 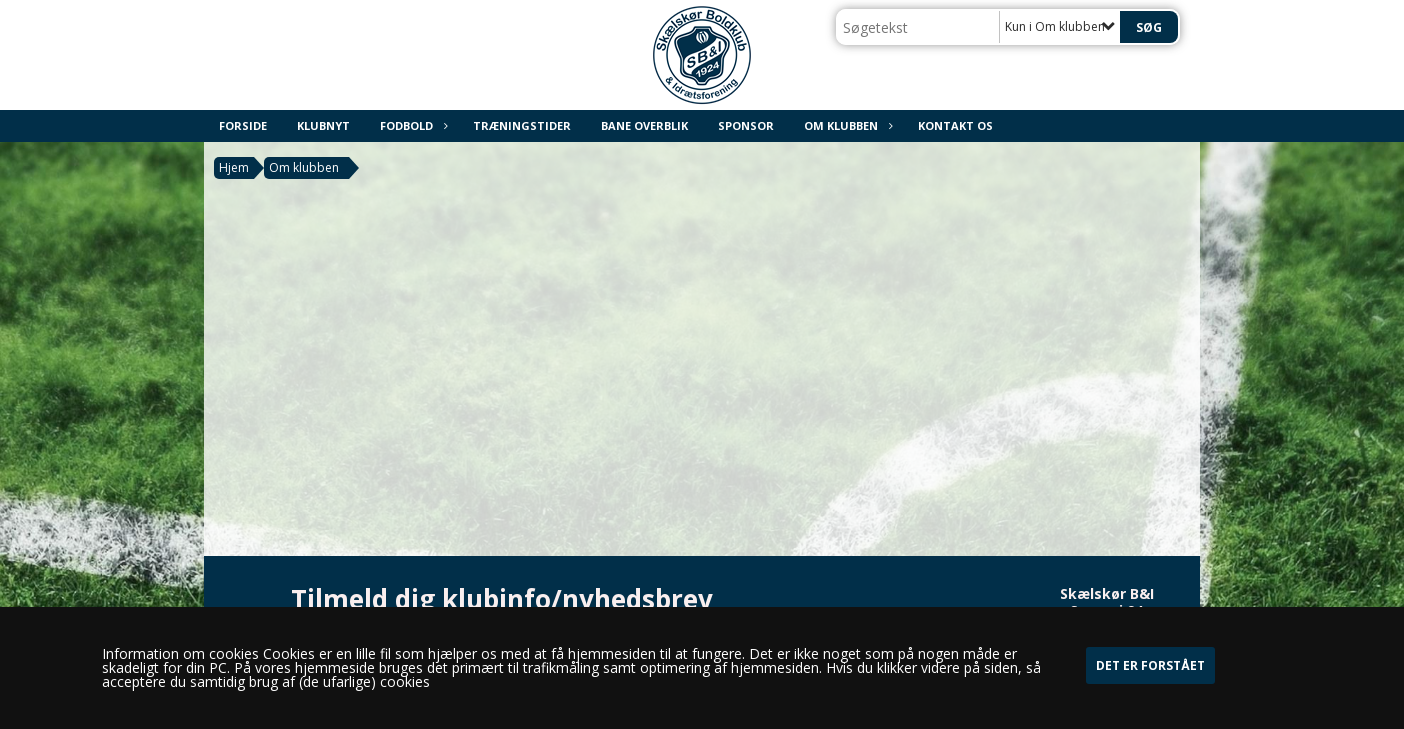 I want to click on Forside, so click(x=243, y=125).